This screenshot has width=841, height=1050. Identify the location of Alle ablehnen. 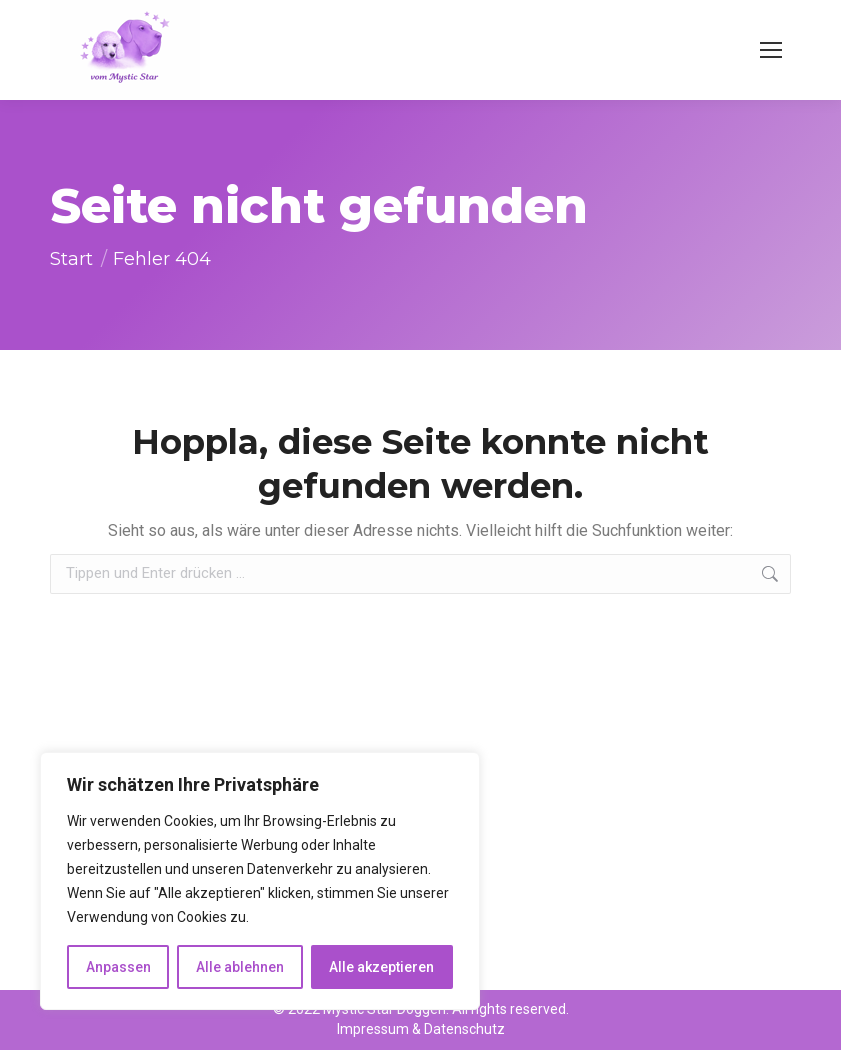
(240, 967).